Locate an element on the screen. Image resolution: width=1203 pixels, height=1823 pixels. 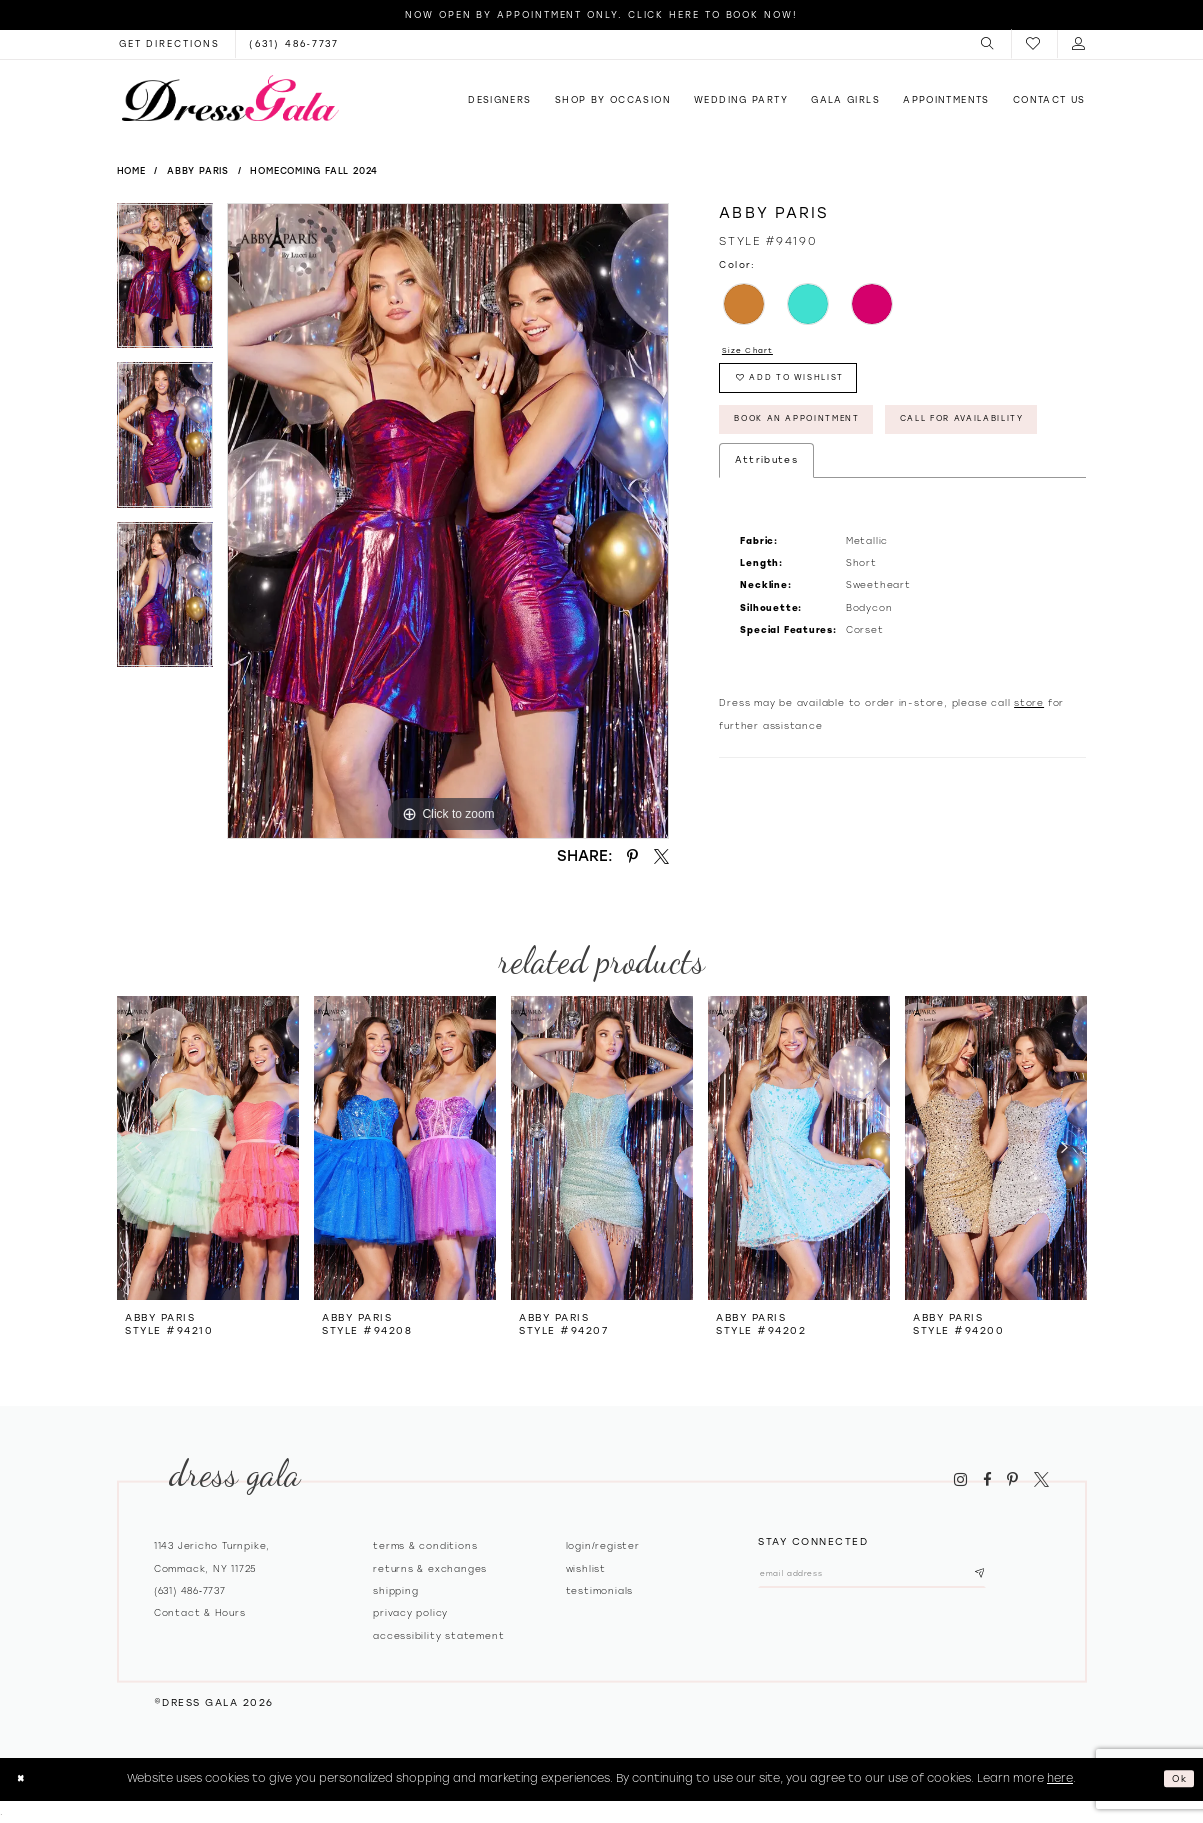
[Check Wishlist] is located at coordinates (1034, 44).